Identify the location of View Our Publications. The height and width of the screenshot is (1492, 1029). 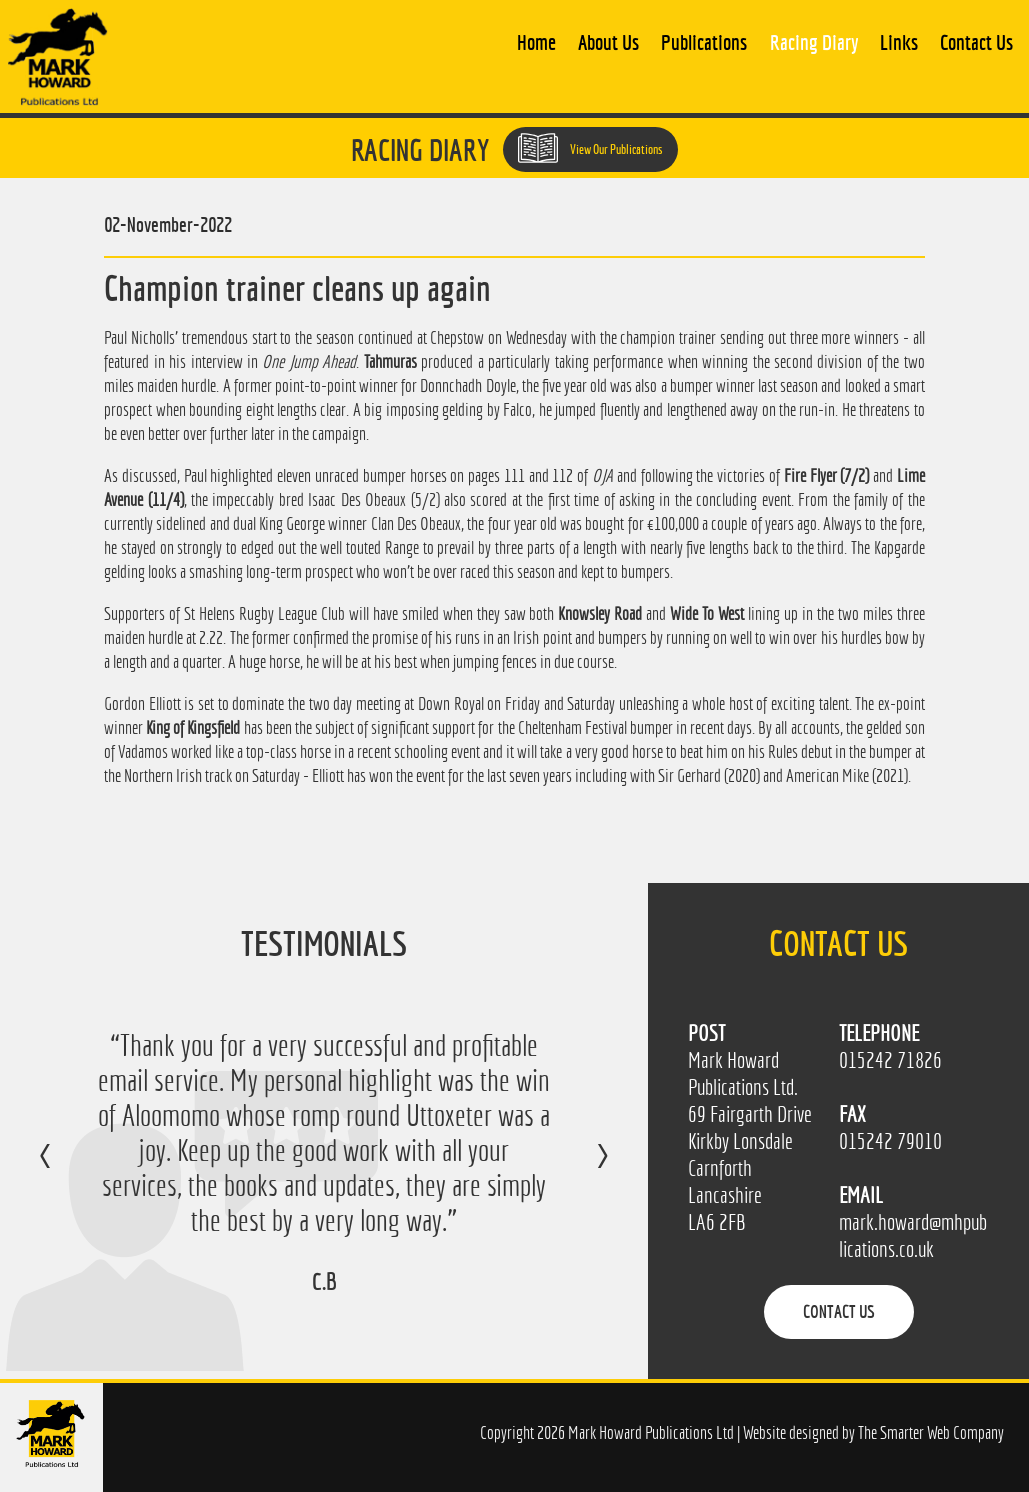
(590, 148).